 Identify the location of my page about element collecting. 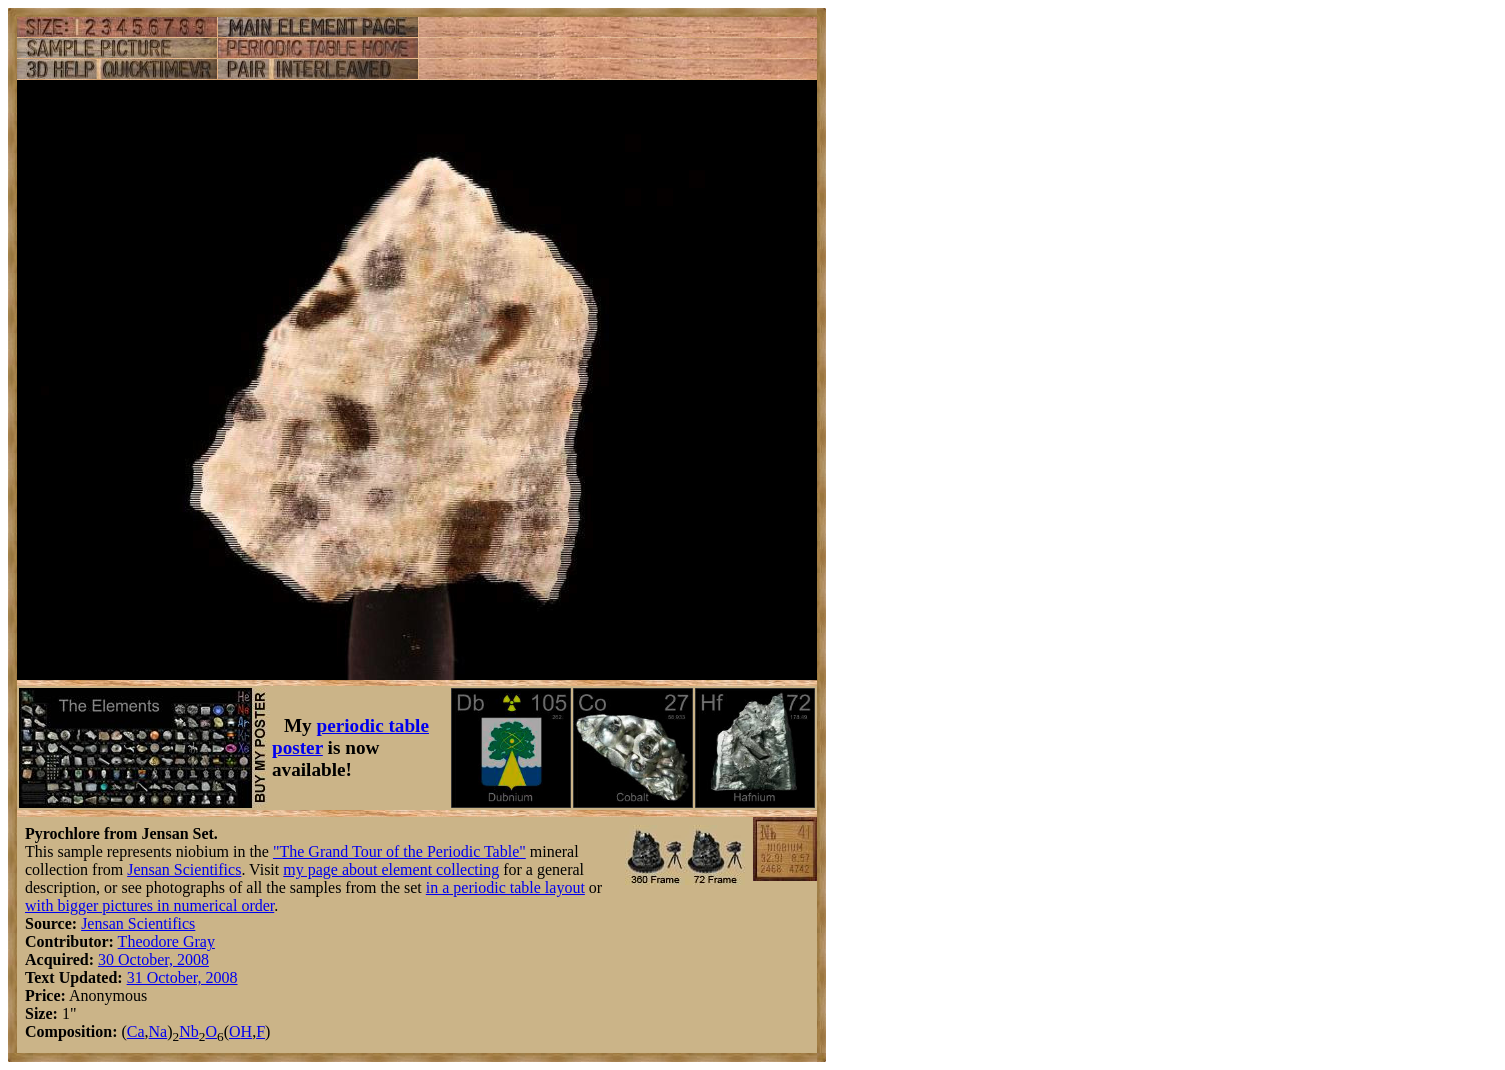
(391, 869).